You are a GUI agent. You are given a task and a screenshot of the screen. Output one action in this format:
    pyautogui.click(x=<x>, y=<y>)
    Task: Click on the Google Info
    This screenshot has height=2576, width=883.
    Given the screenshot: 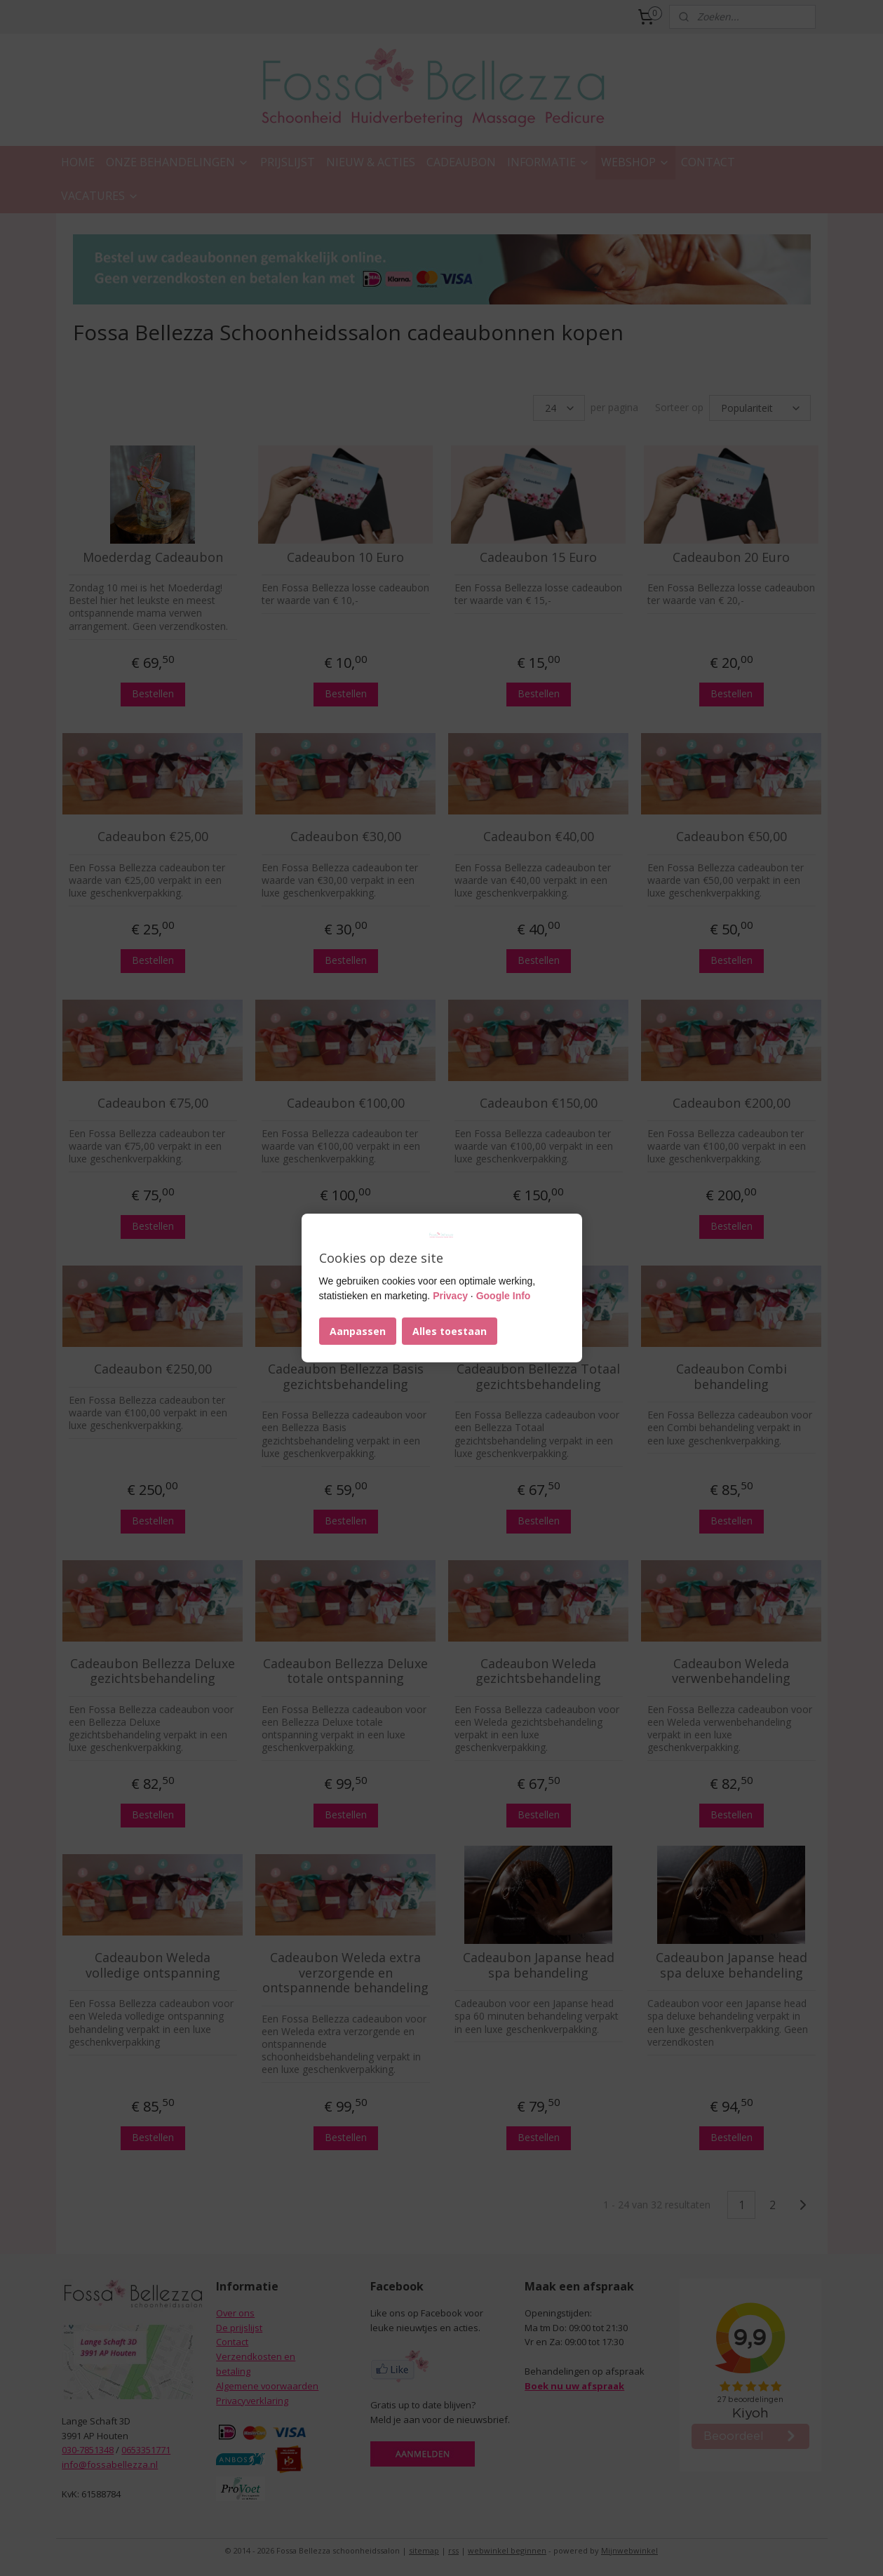 What is the action you would take?
    pyautogui.click(x=503, y=1295)
    